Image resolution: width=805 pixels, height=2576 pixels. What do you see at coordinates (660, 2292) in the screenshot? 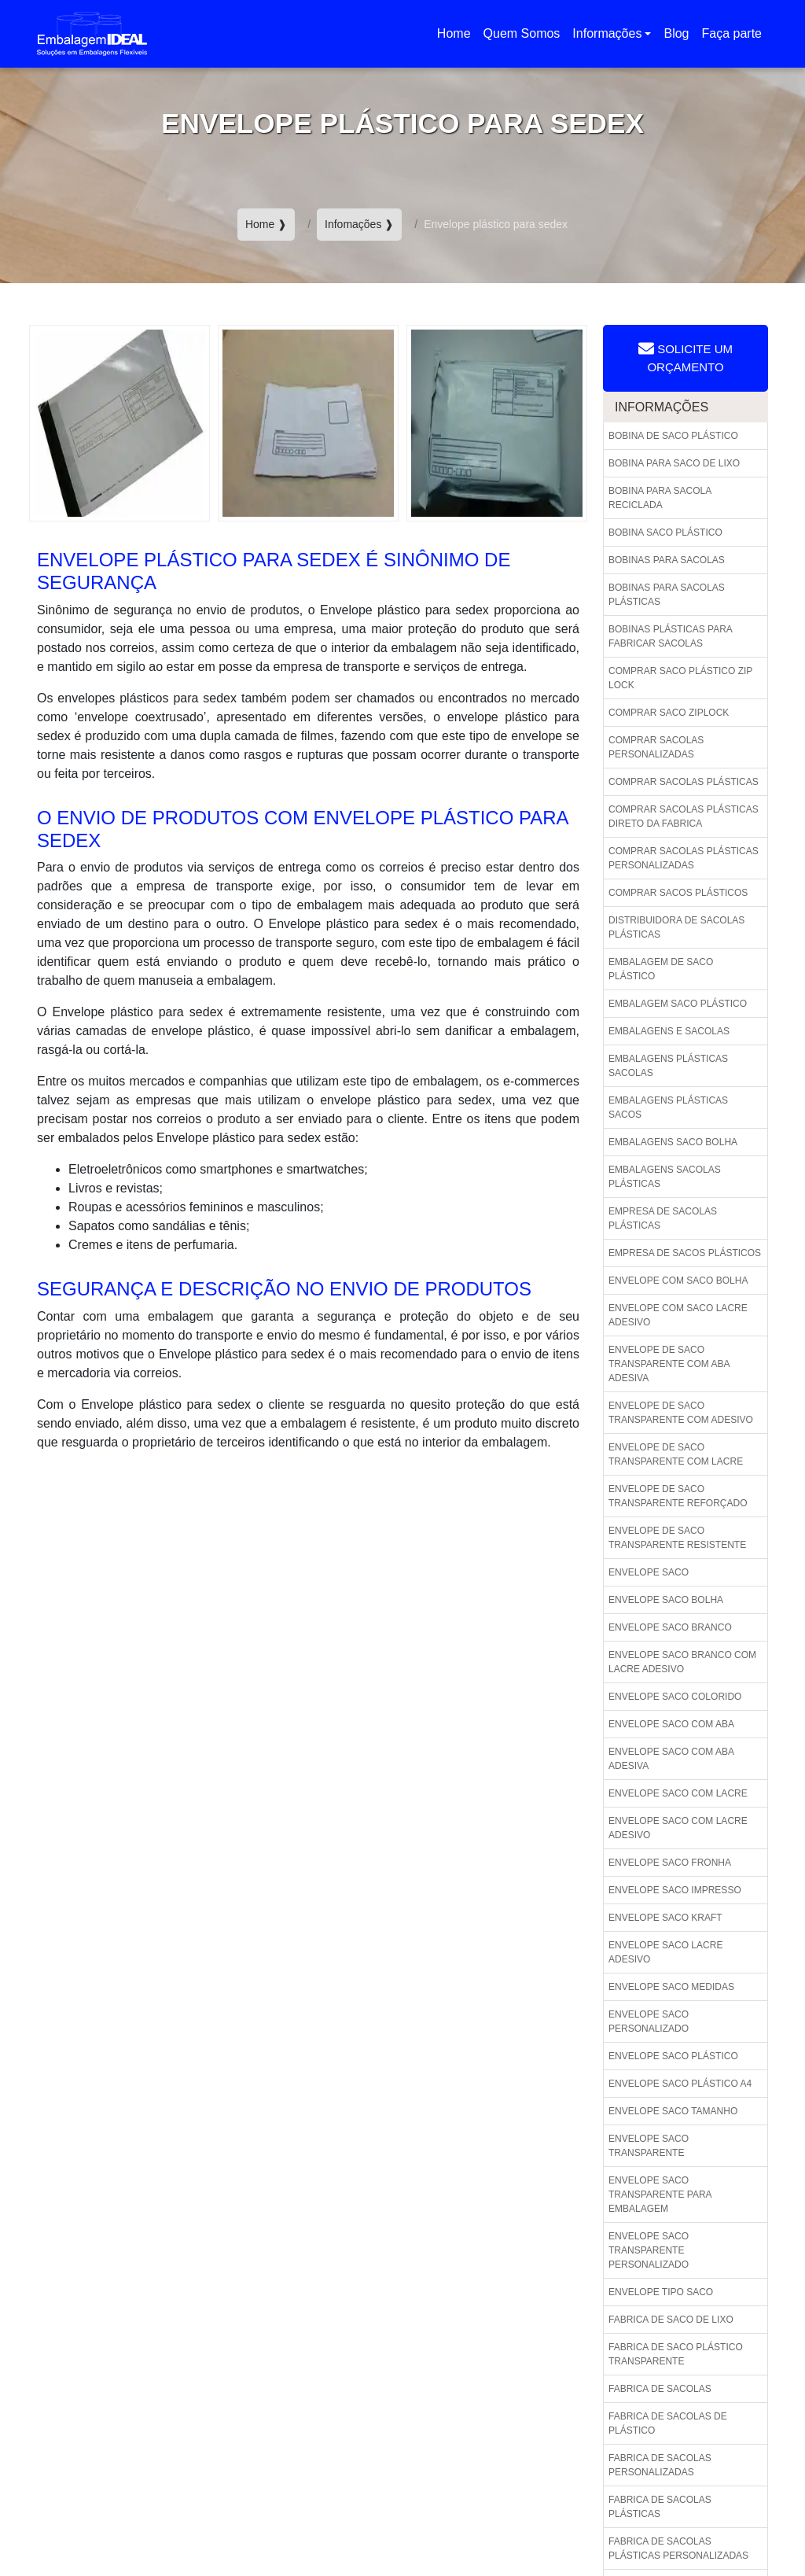
I see `Envelope tipo saco` at bounding box center [660, 2292].